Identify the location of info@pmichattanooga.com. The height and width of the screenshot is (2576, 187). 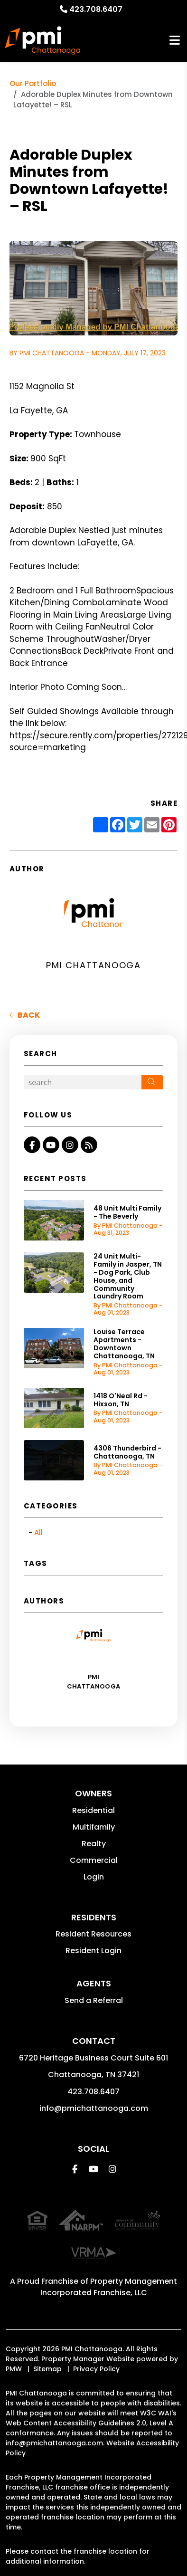
(93, 2108).